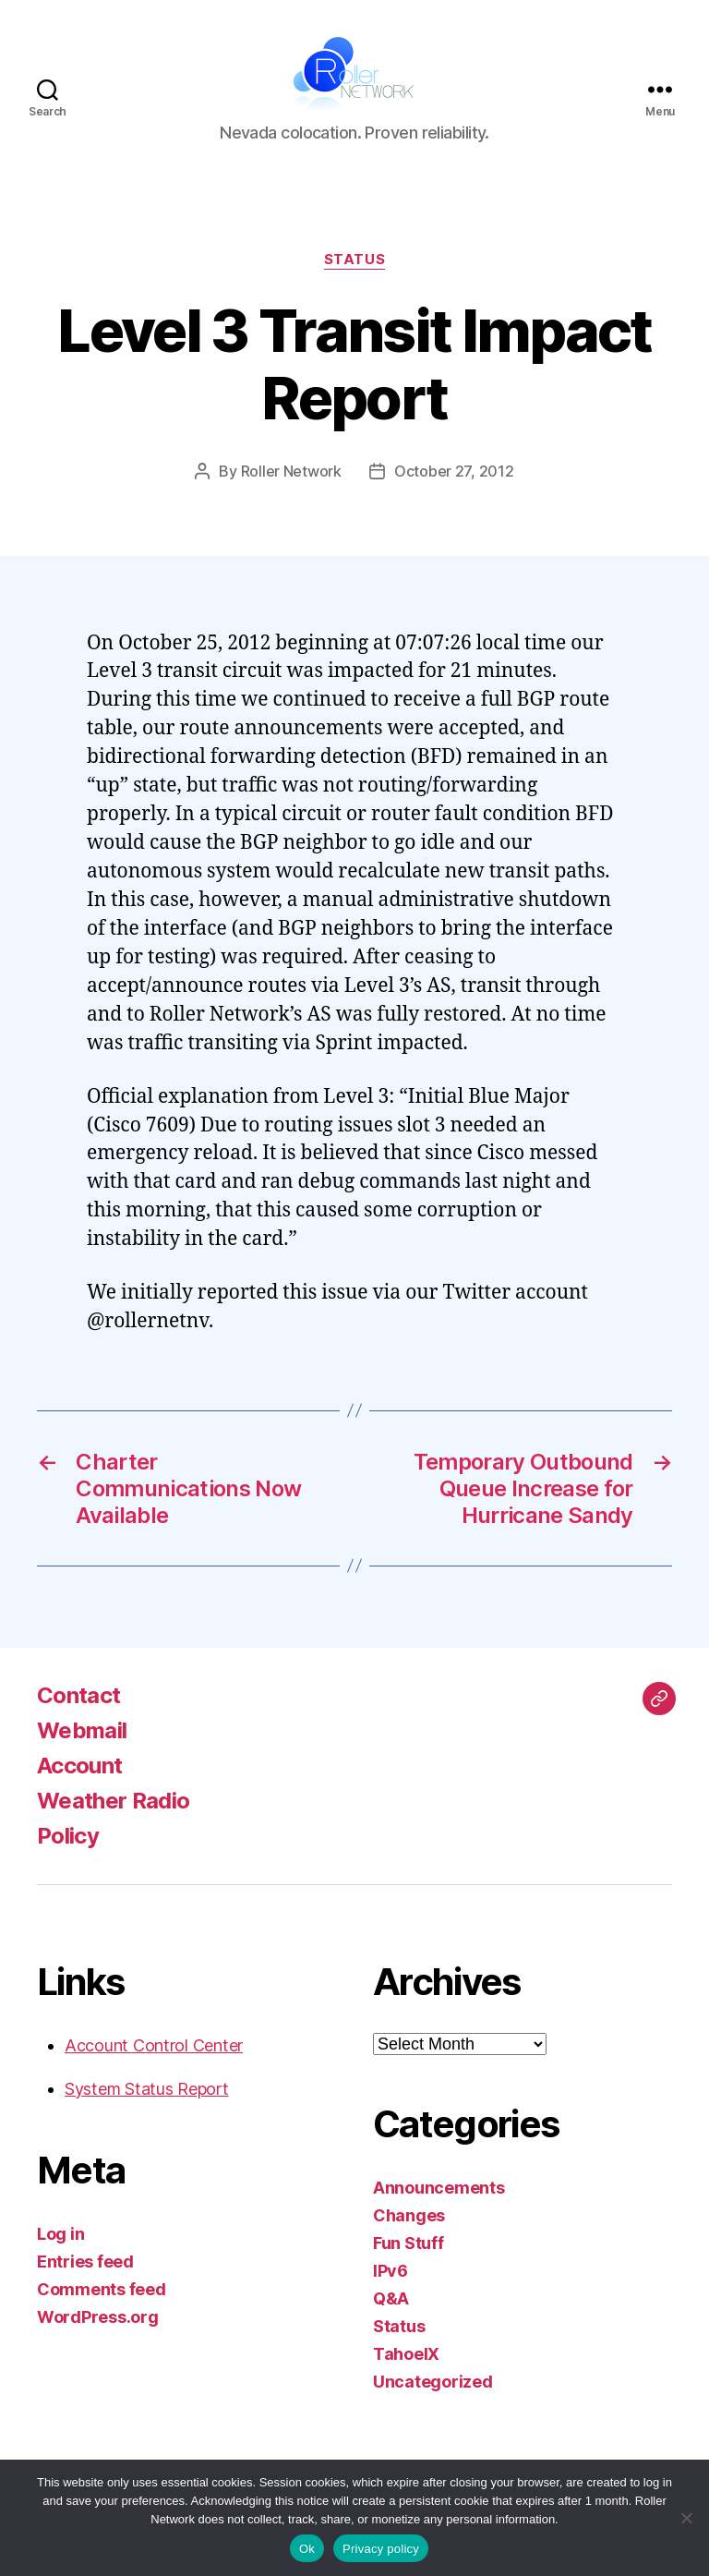  I want to click on Account Control Center, so click(154, 2045).